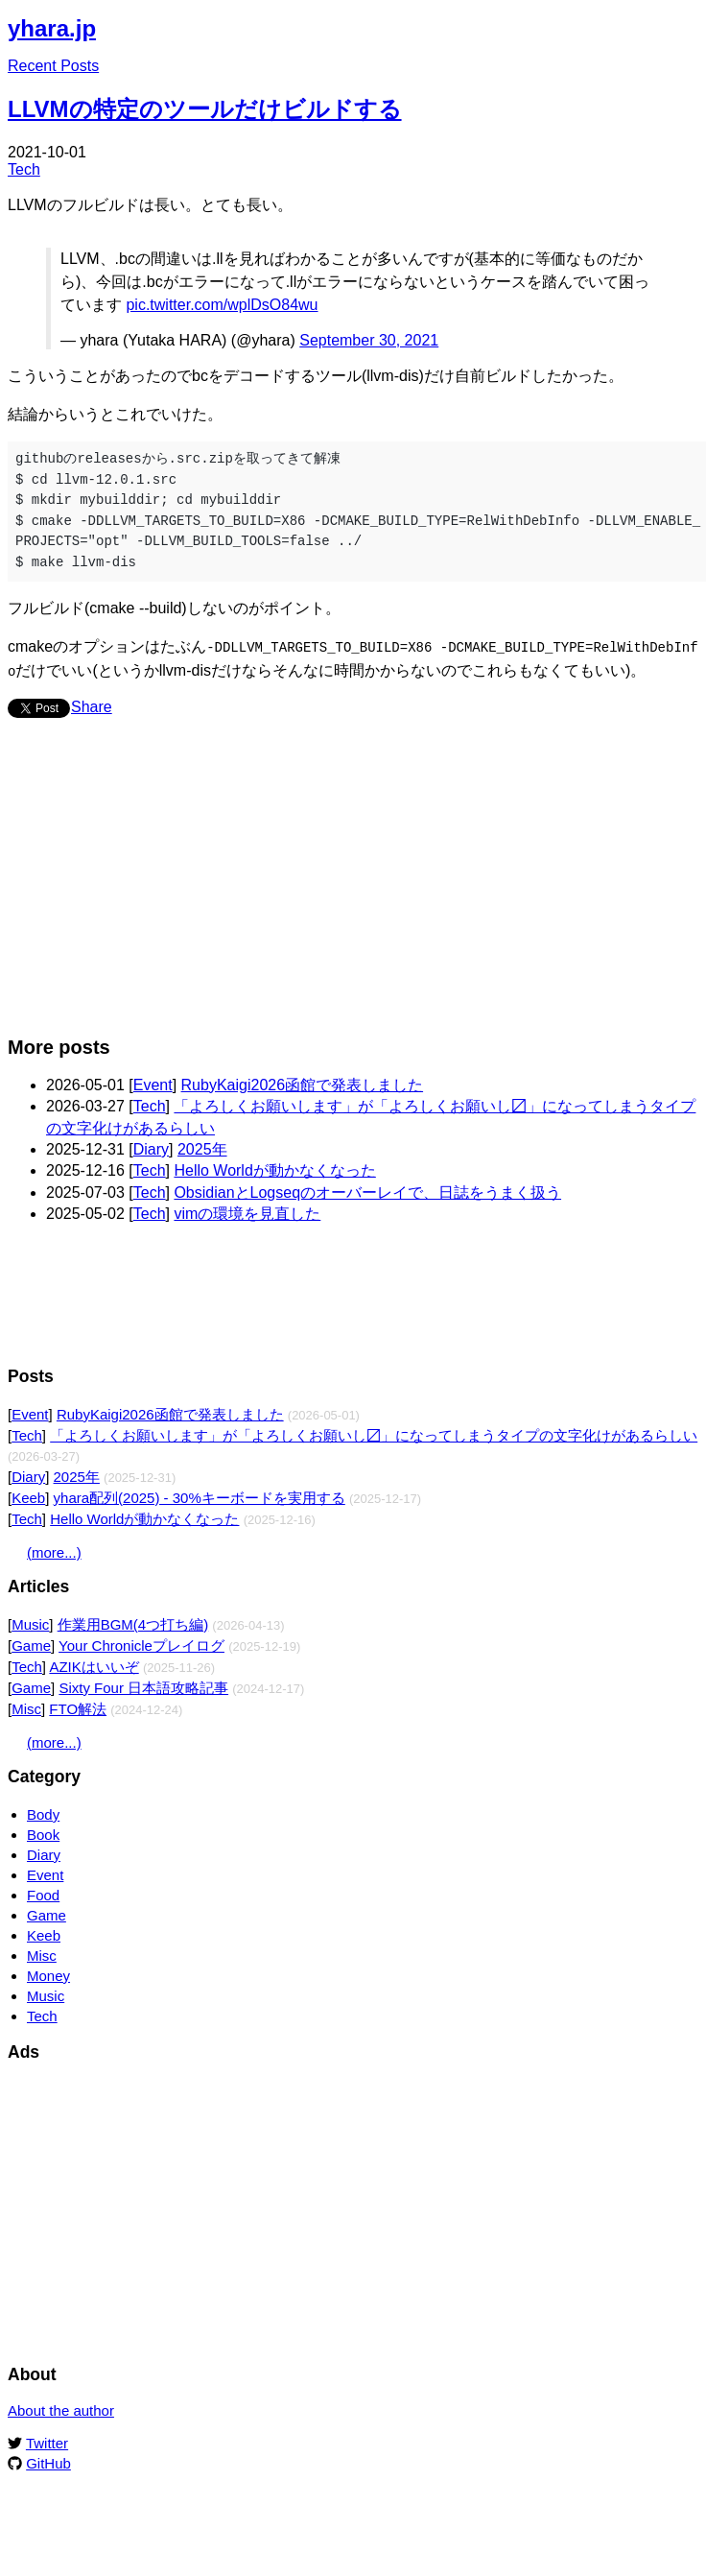 The image size is (706, 2576). I want to click on 「よろしくお願いします」が「よろしくお願いし〼」になってしまうタイプの文字化けがあるらしい, so click(373, 1433).